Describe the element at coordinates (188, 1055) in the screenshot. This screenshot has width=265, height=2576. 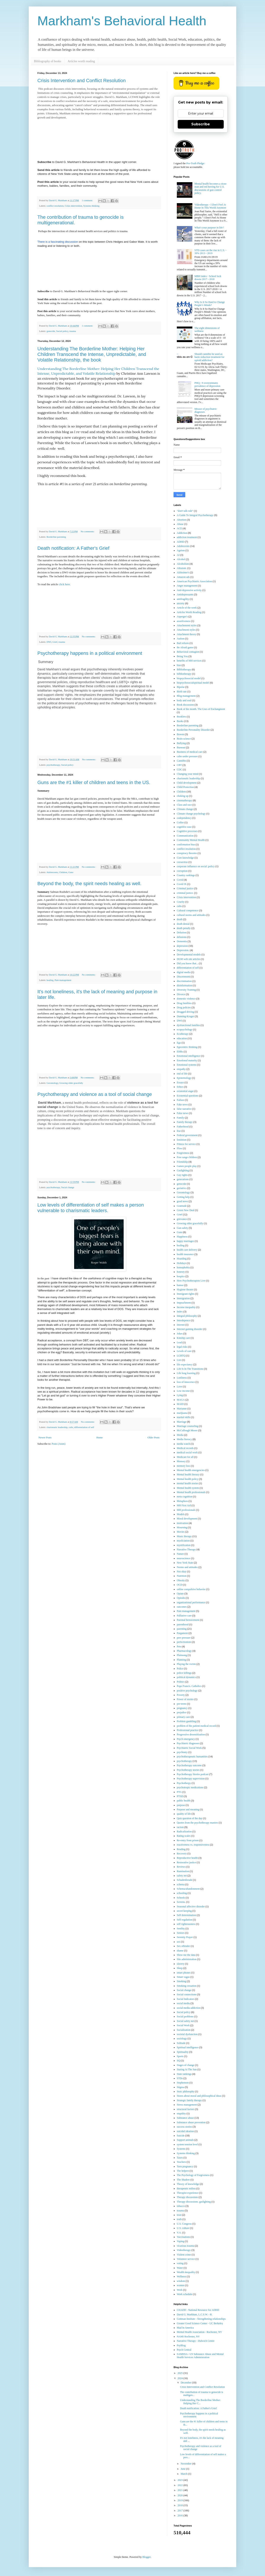
I see `Emotional intelligence` at that location.